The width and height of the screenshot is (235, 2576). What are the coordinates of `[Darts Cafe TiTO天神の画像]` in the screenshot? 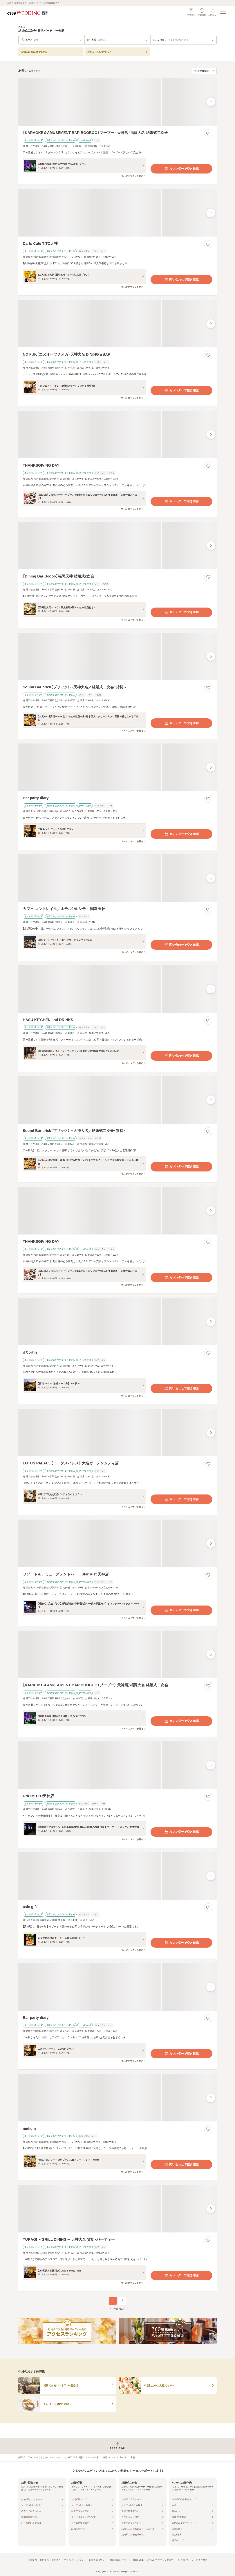 It's located at (117, 213).